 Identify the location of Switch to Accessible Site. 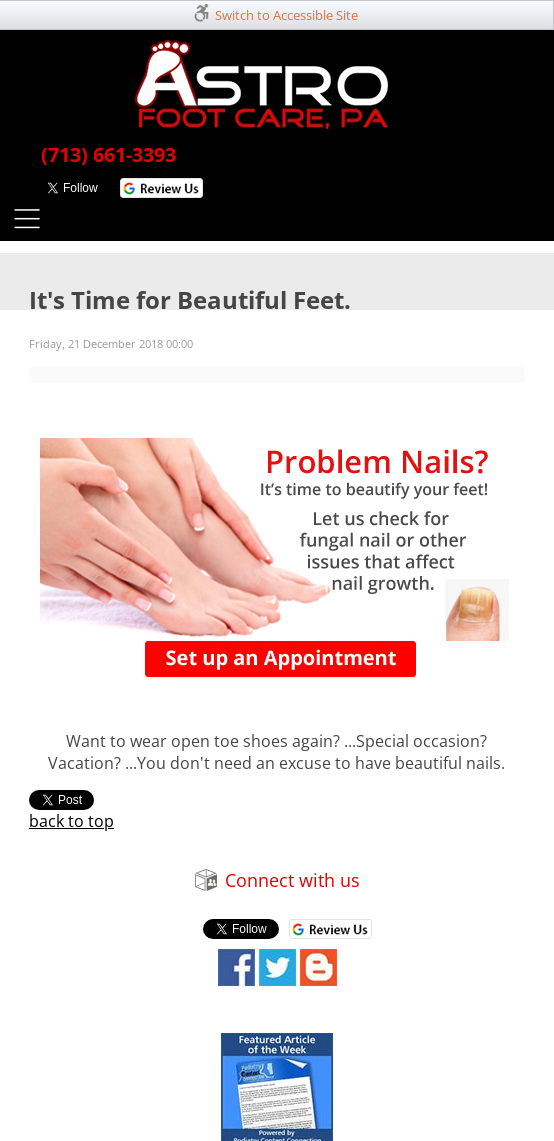
(286, 15).